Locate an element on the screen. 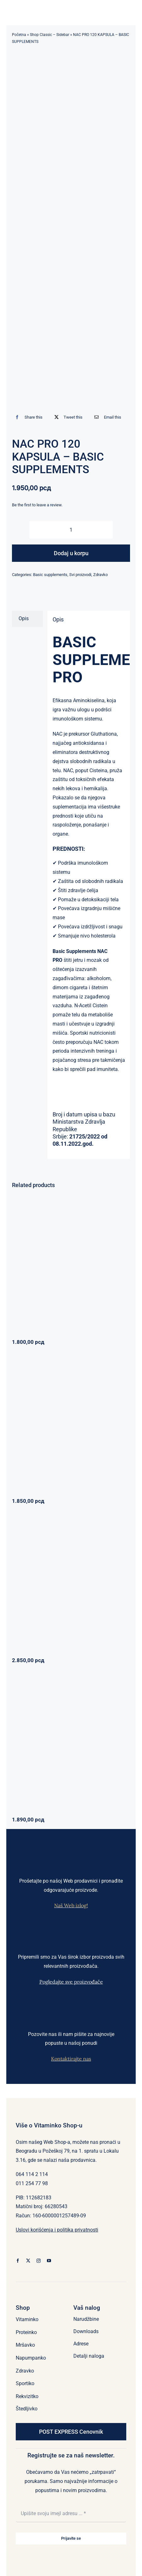  [instagram] is located at coordinates (39, 2261).